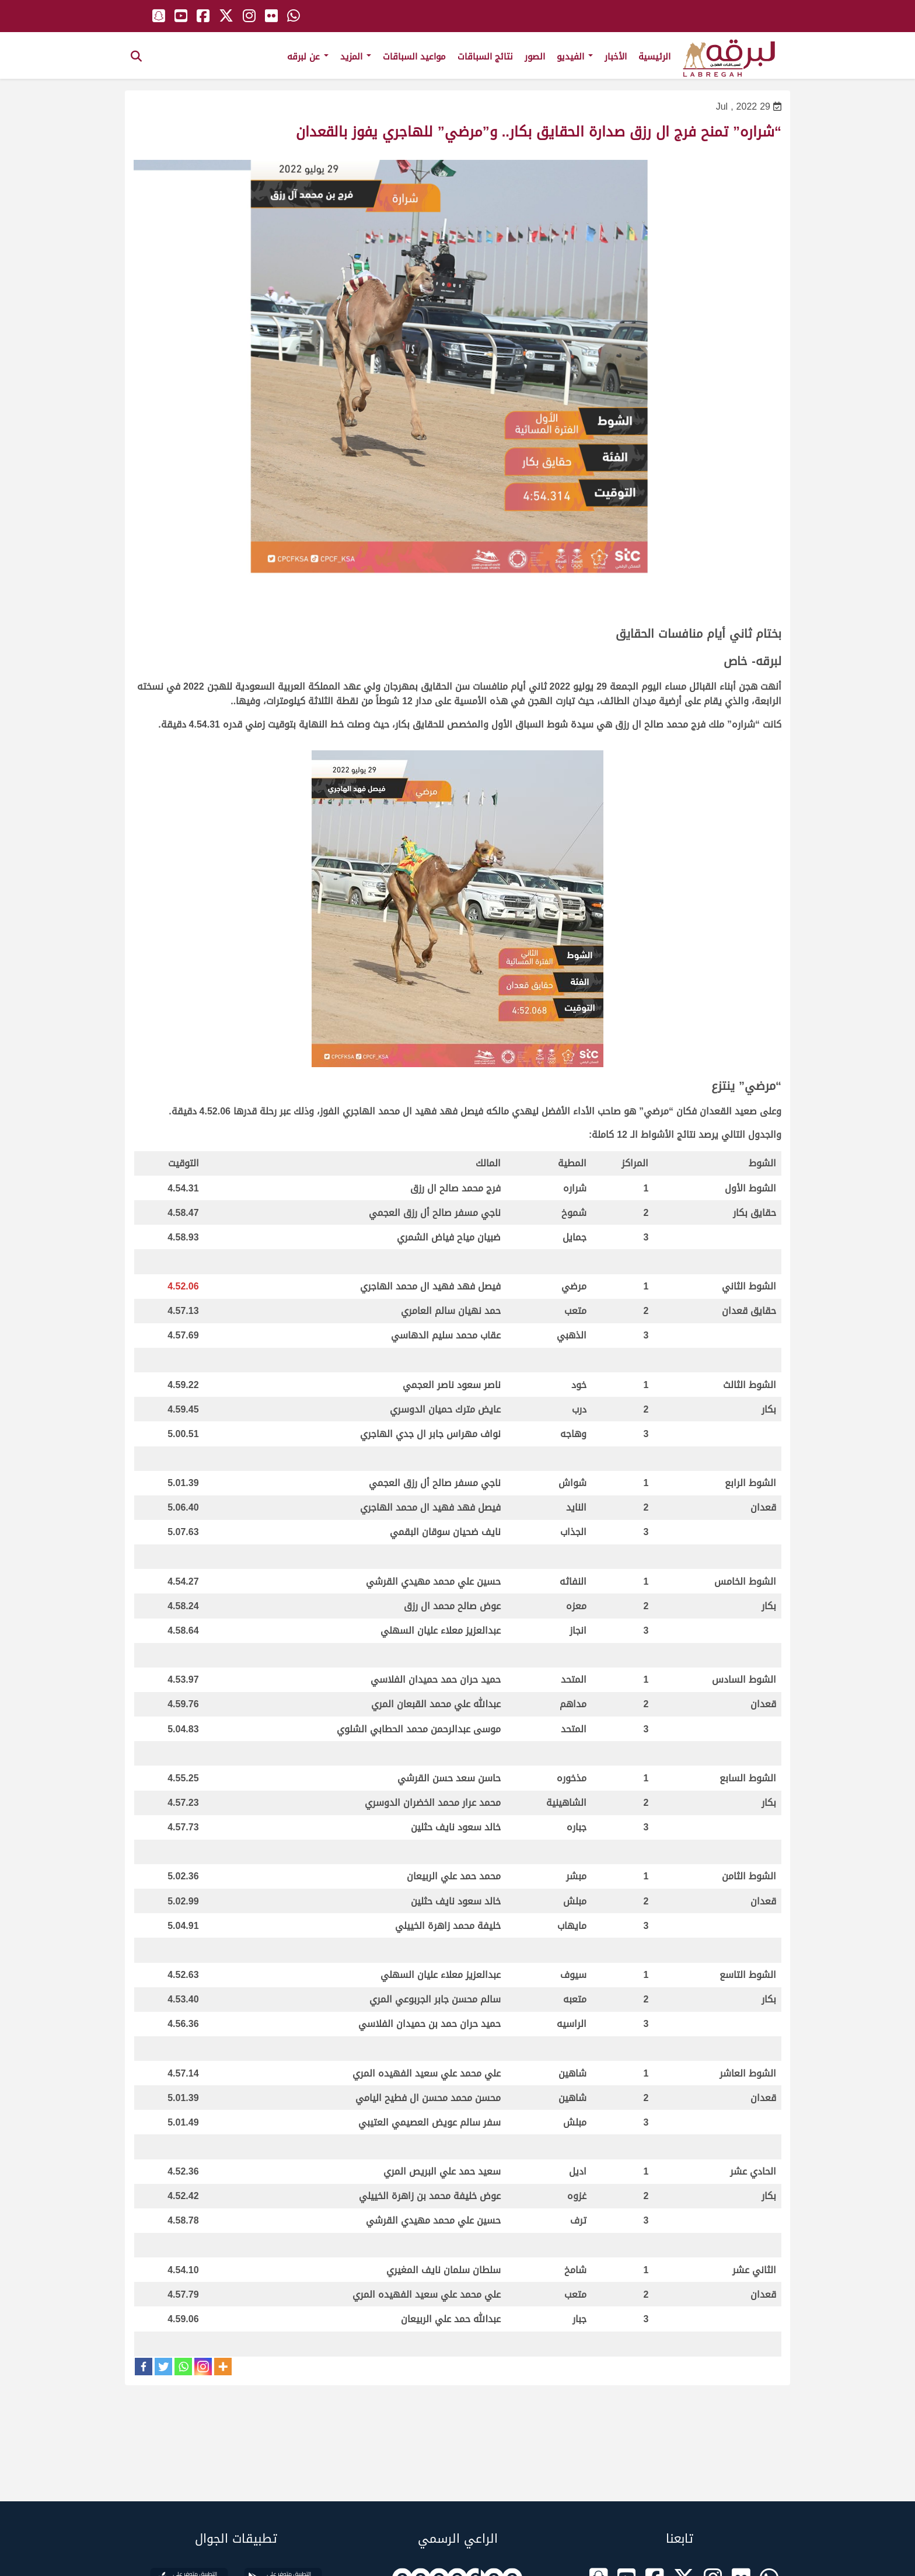 This screenshot has width=915, height=2576. What do you see at coordinates (308, 56) in the screenshot?
I see `عن لبرقه` at bounding box center [308, 56].